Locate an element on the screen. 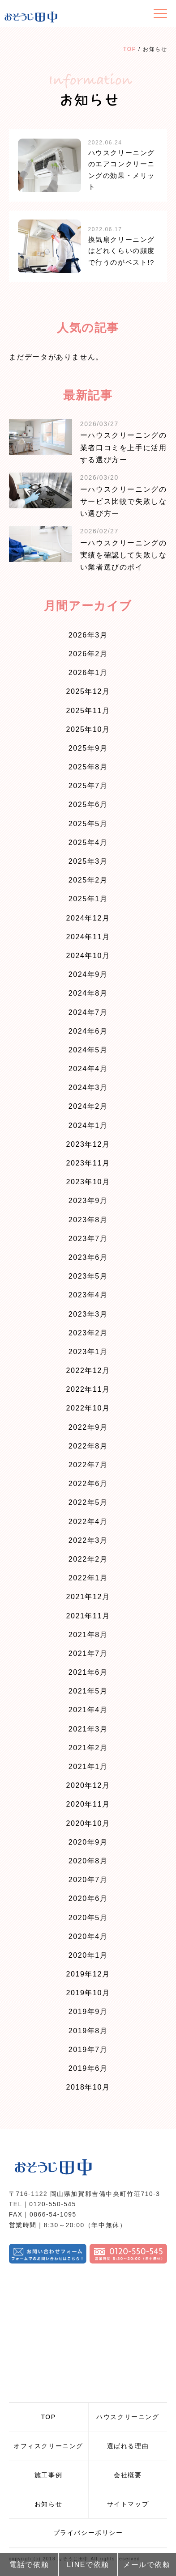 Image resolution: width=176 pixels, height=2576 pixels. 2025年8月 is located at coordinates (88, 767).